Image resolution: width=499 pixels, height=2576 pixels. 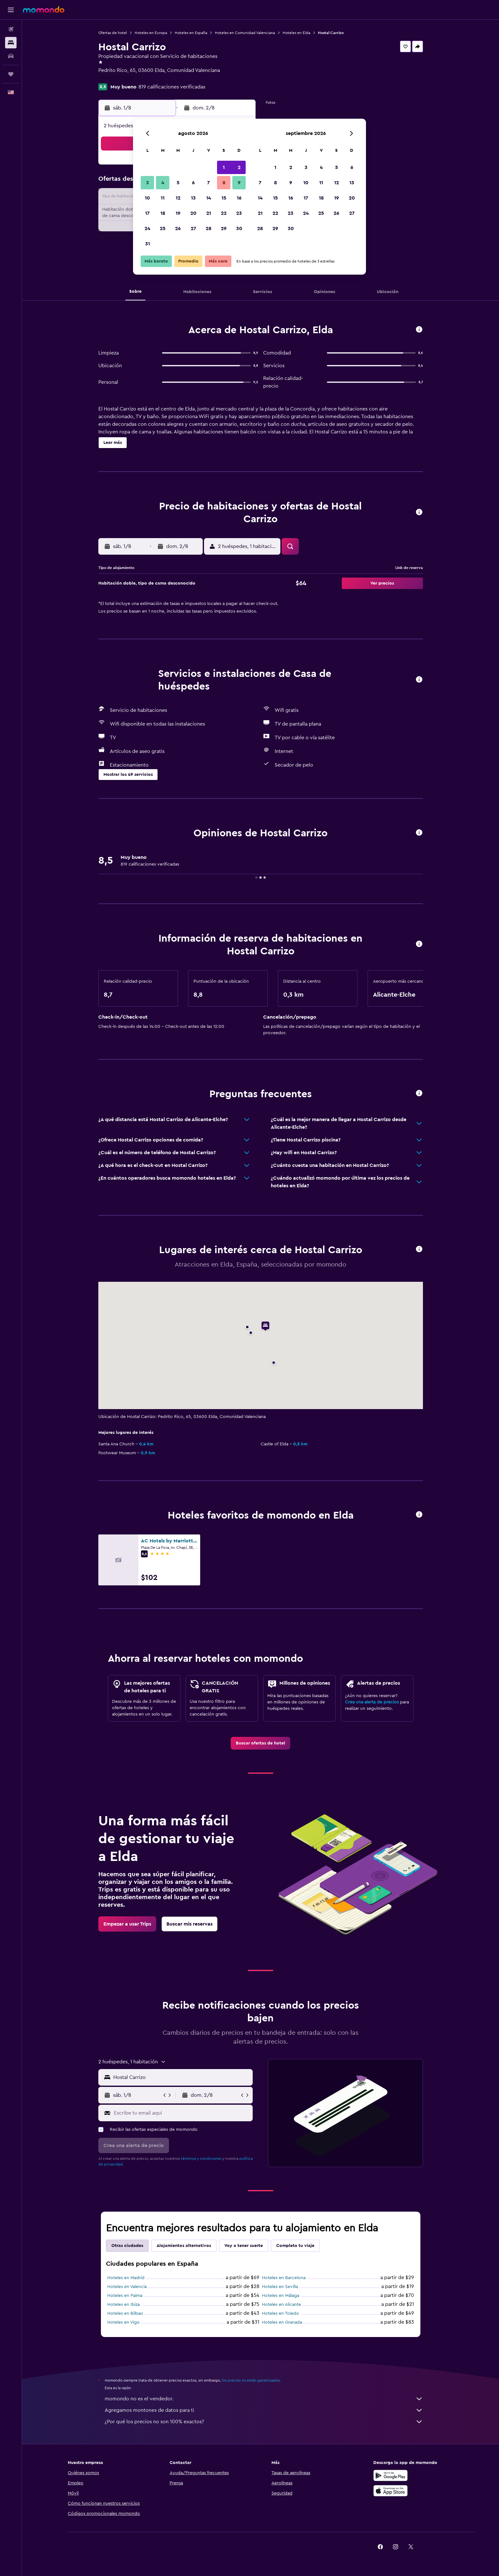 What do you see at coordinates (43, 9) in the screenshot?
I see `[Ir a la página principal de momondo]` at bounding box center [43, 9].